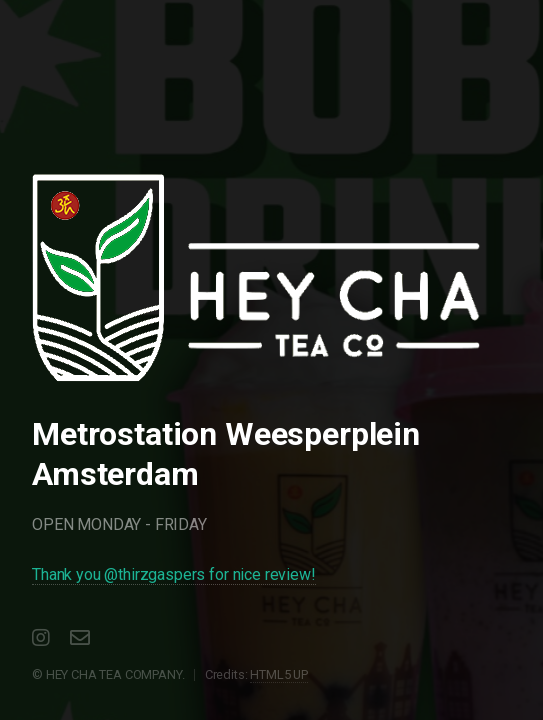 This screenshot has height=720, width=543. I want to click on HTML5 UP, so click(279, 674).